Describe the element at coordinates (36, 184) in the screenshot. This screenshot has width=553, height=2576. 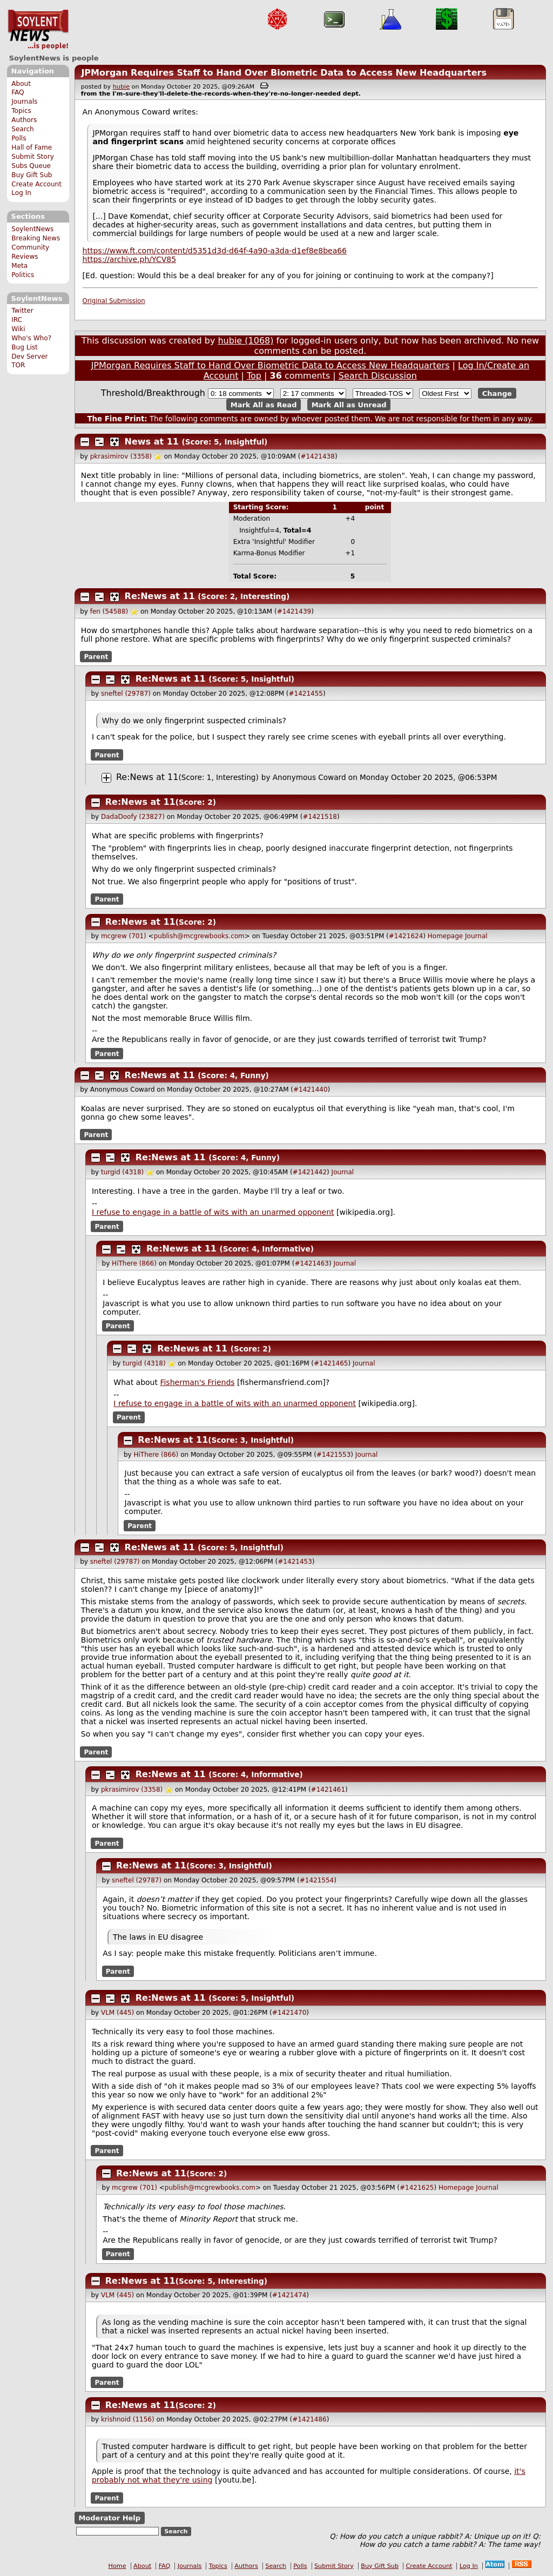
I see `Create Account` at that location.